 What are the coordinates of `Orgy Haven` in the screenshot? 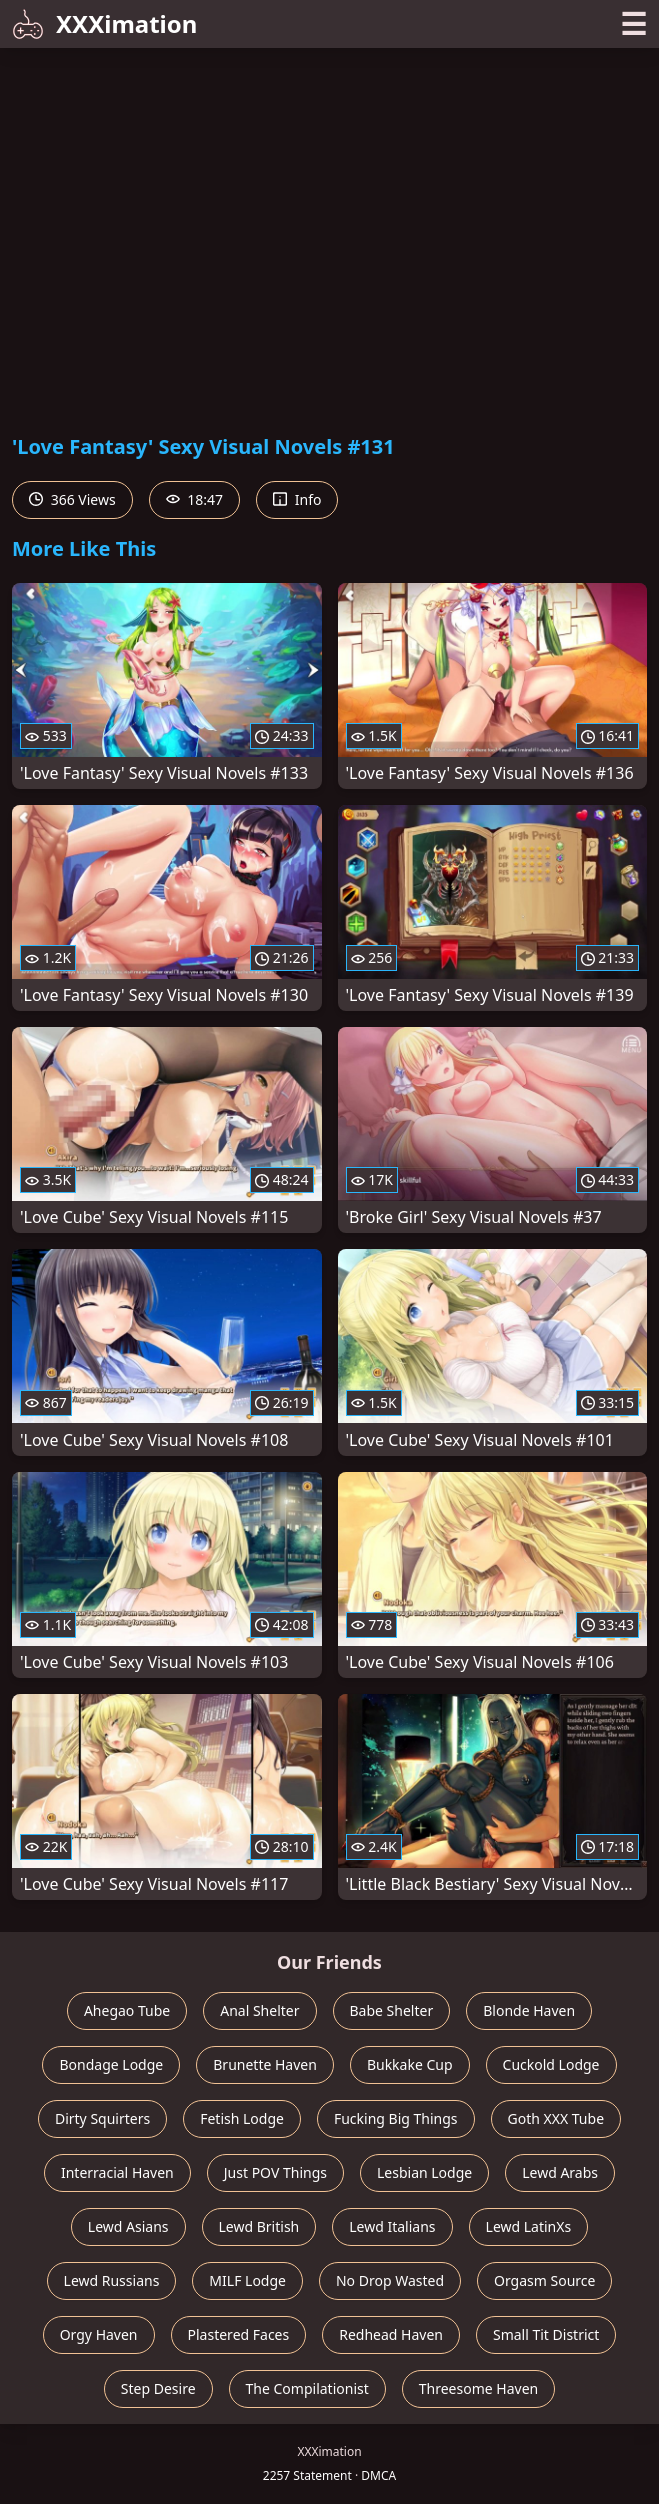 It's located at (99, 2334).